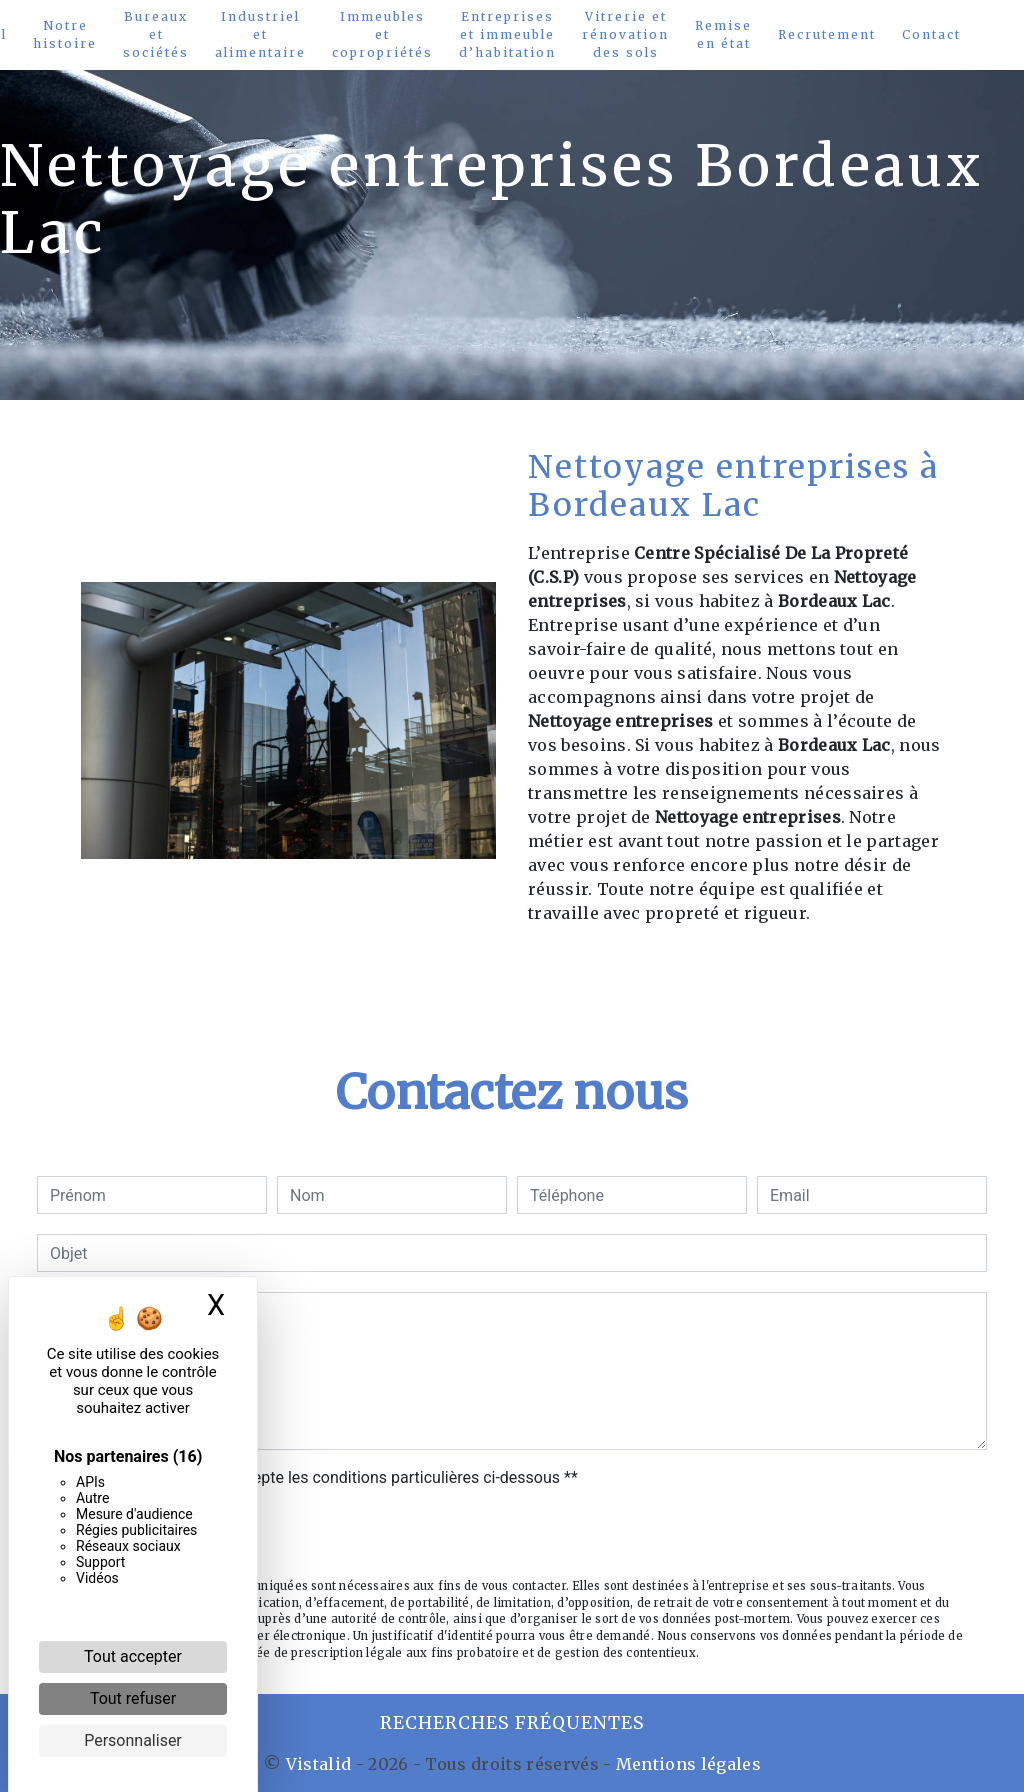 This screenshot has height=1792, width=1024. What do you see at coordinates (806, 966) in the screenshot?
I see `En savoir plus` at bounding box center [806, 966].